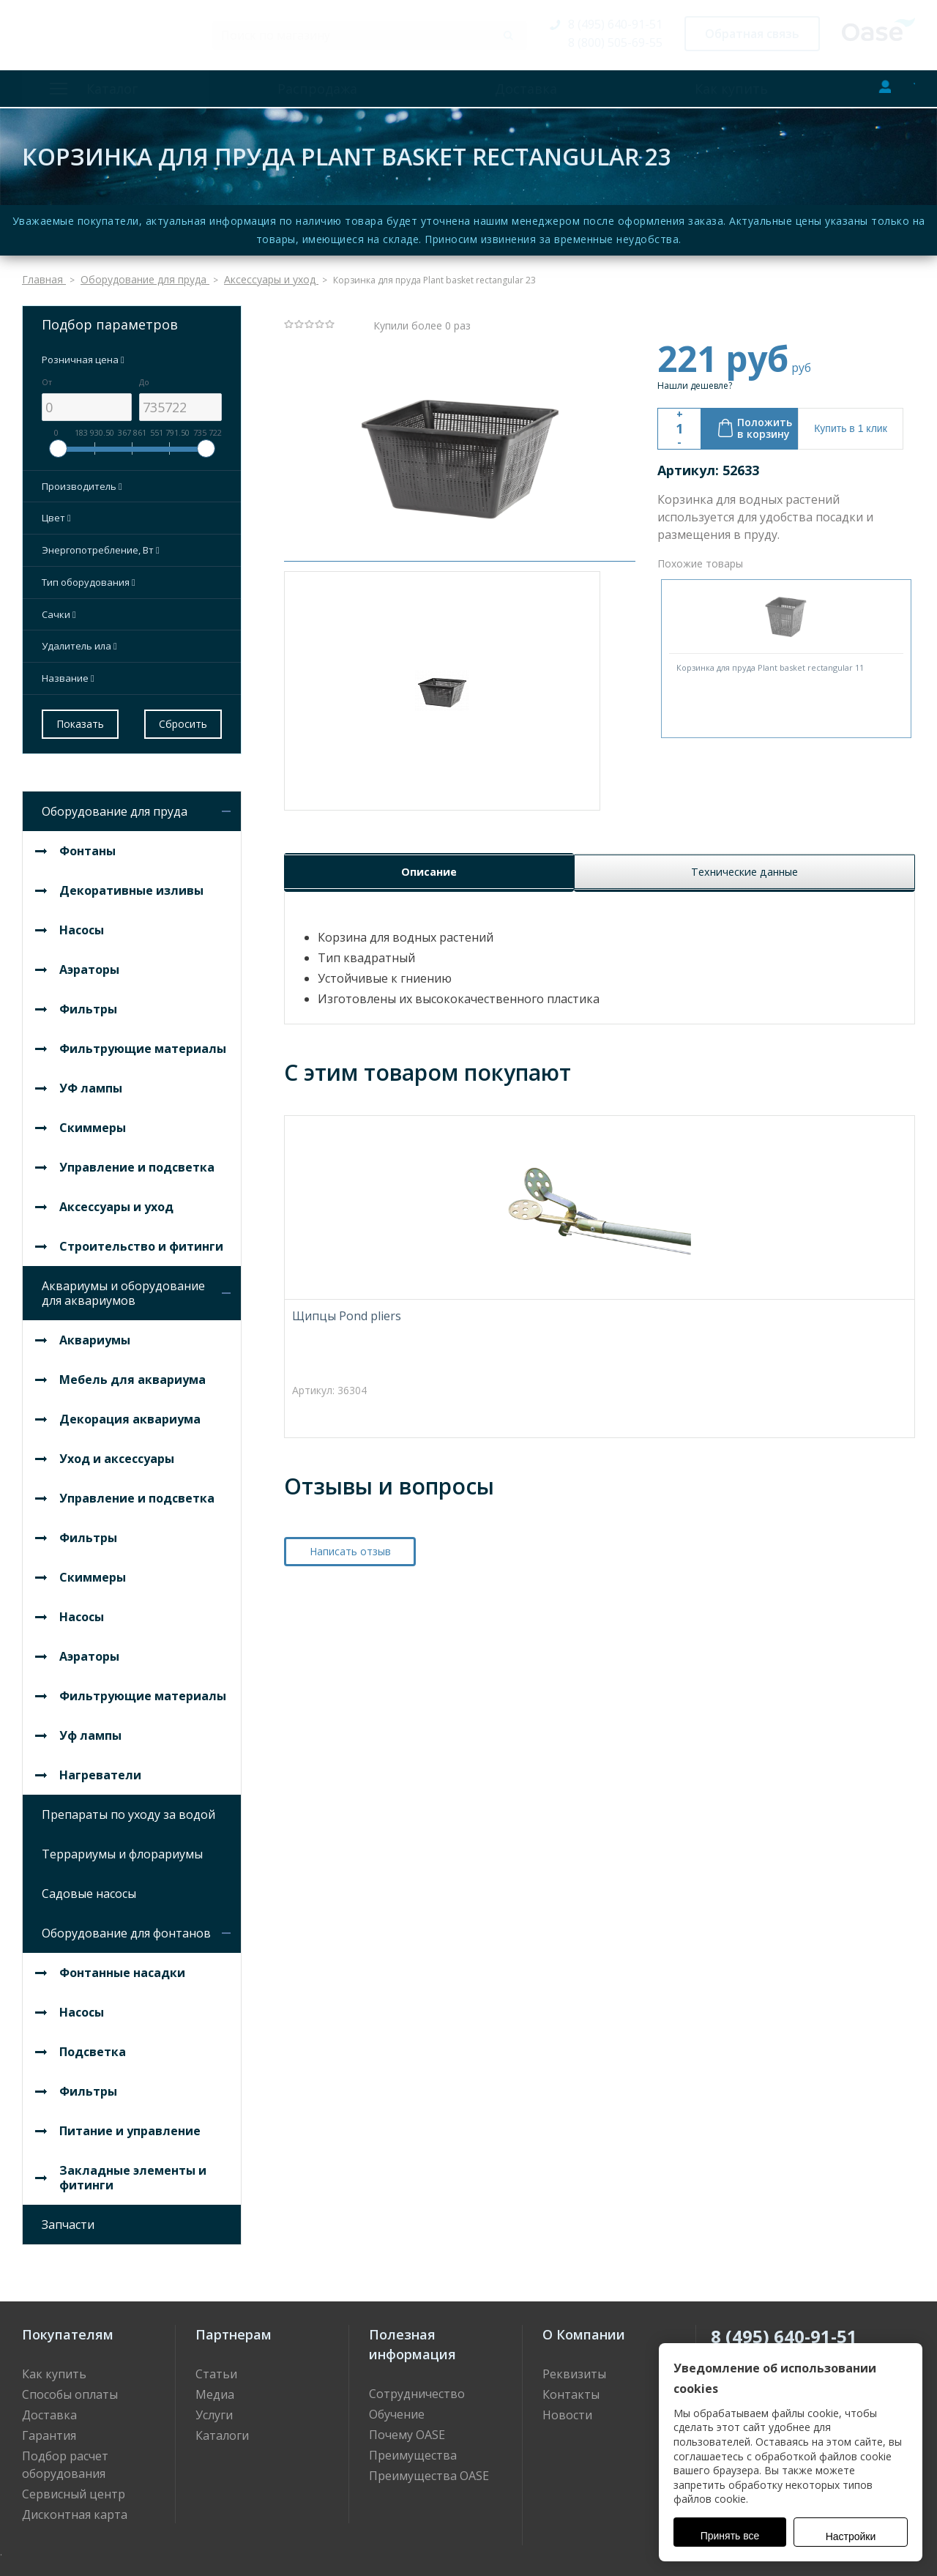  What do you see at coordinates (116, 1451) in the screenshot?
I see `Уход и аксессуары` at bounding box center [116, 1451].